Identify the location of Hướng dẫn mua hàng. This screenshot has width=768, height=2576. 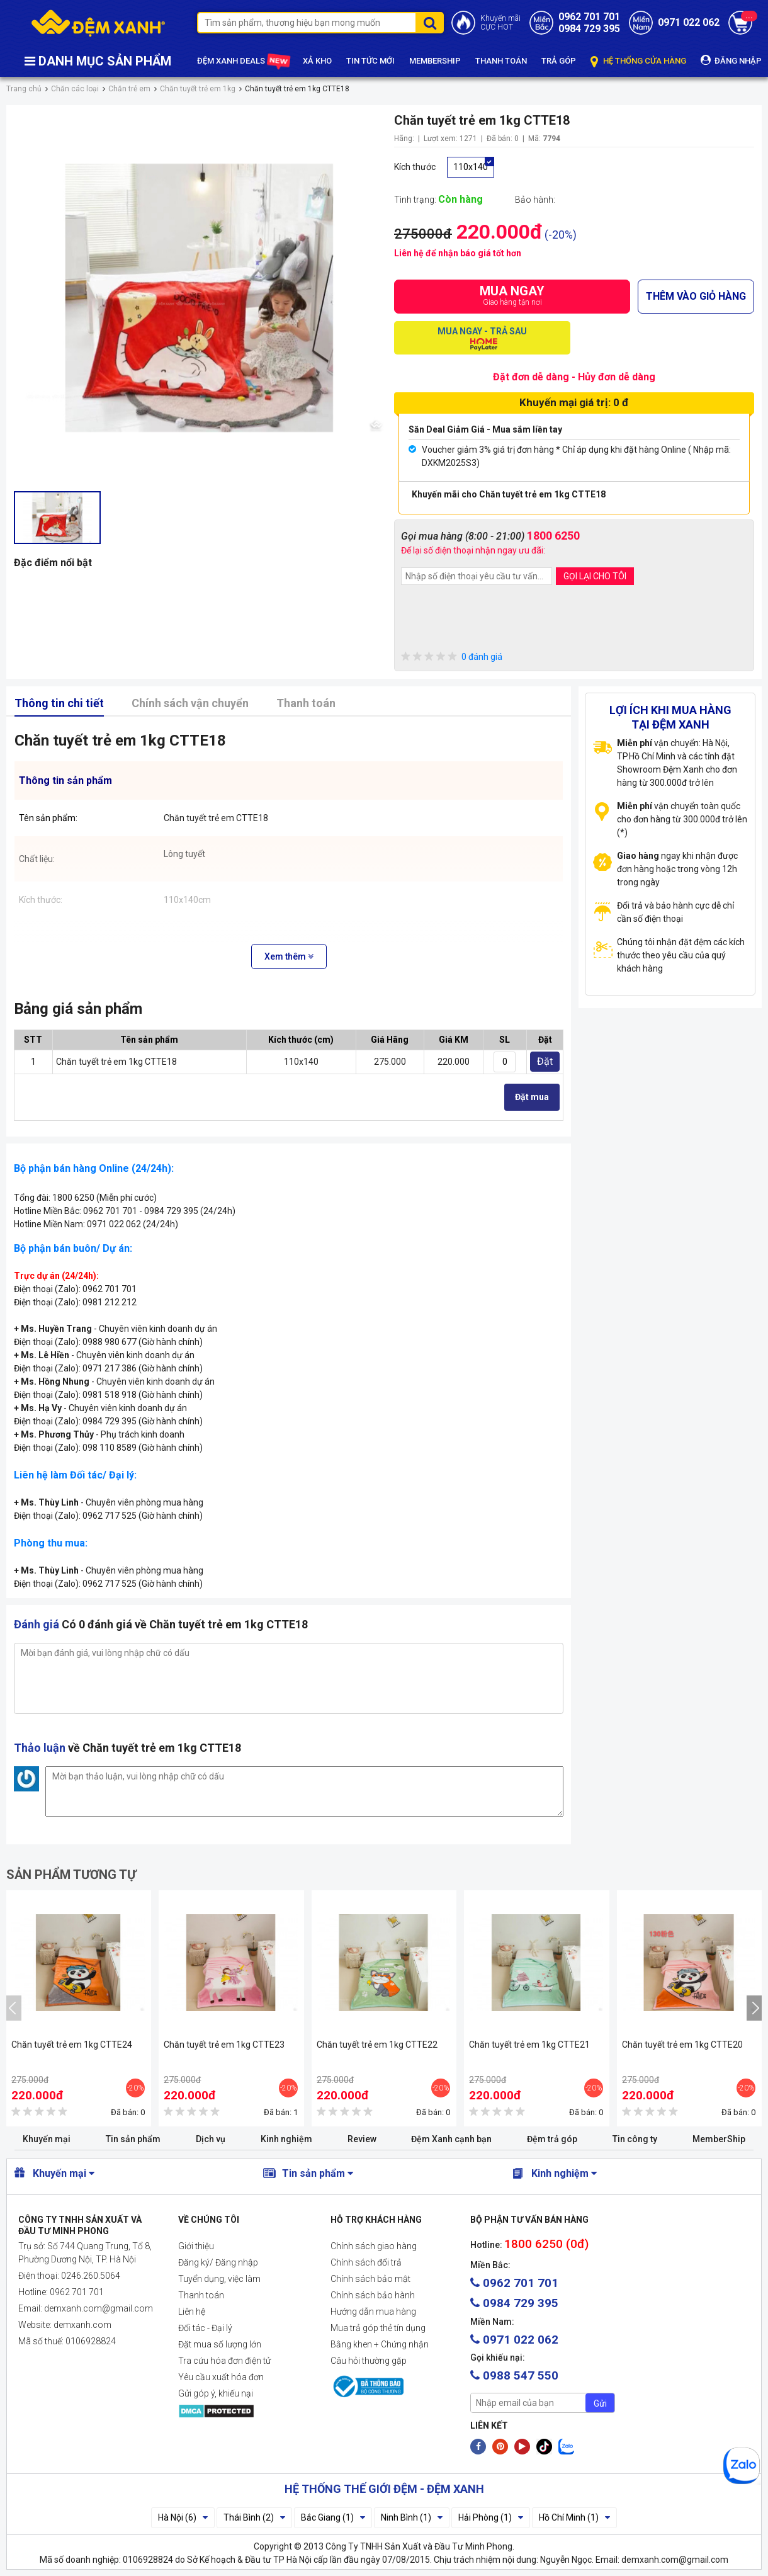
(373, 2311).